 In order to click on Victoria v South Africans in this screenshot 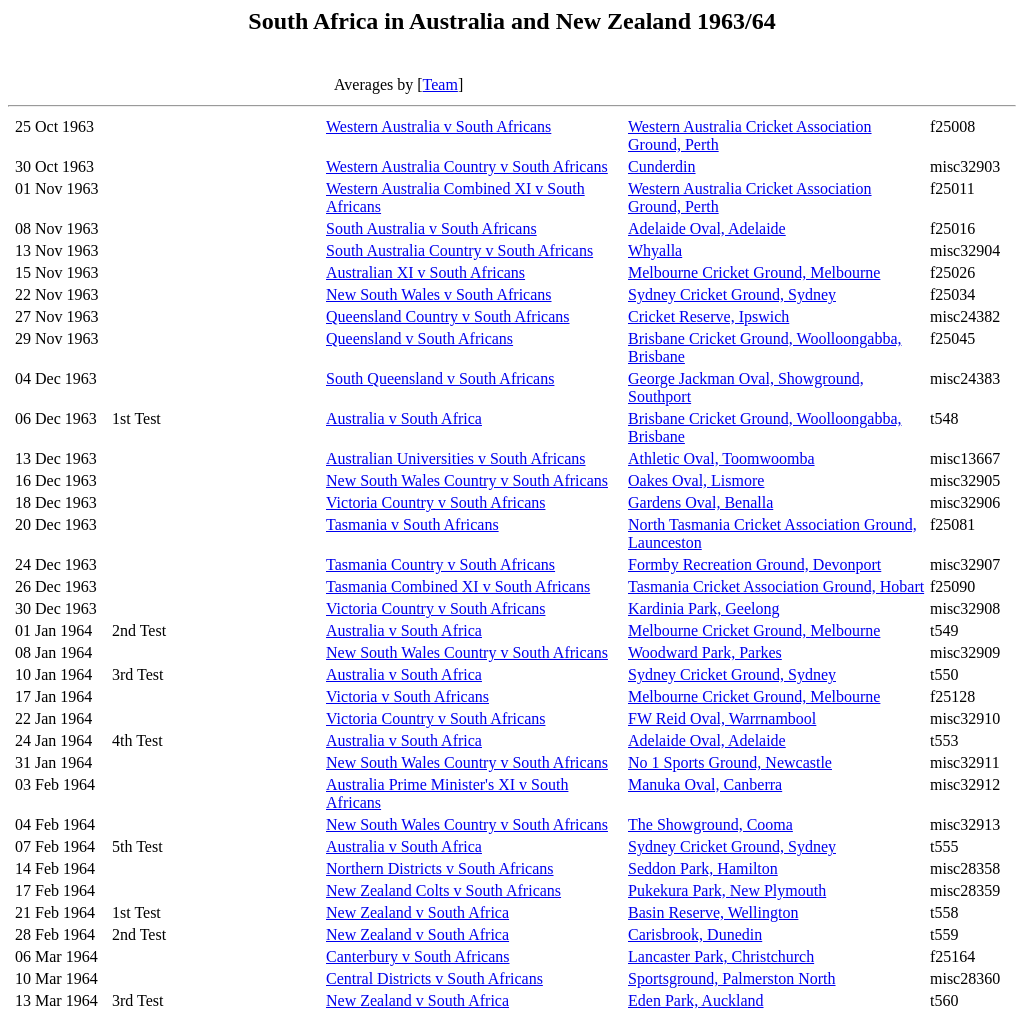, I will do `click(407, 696)`.